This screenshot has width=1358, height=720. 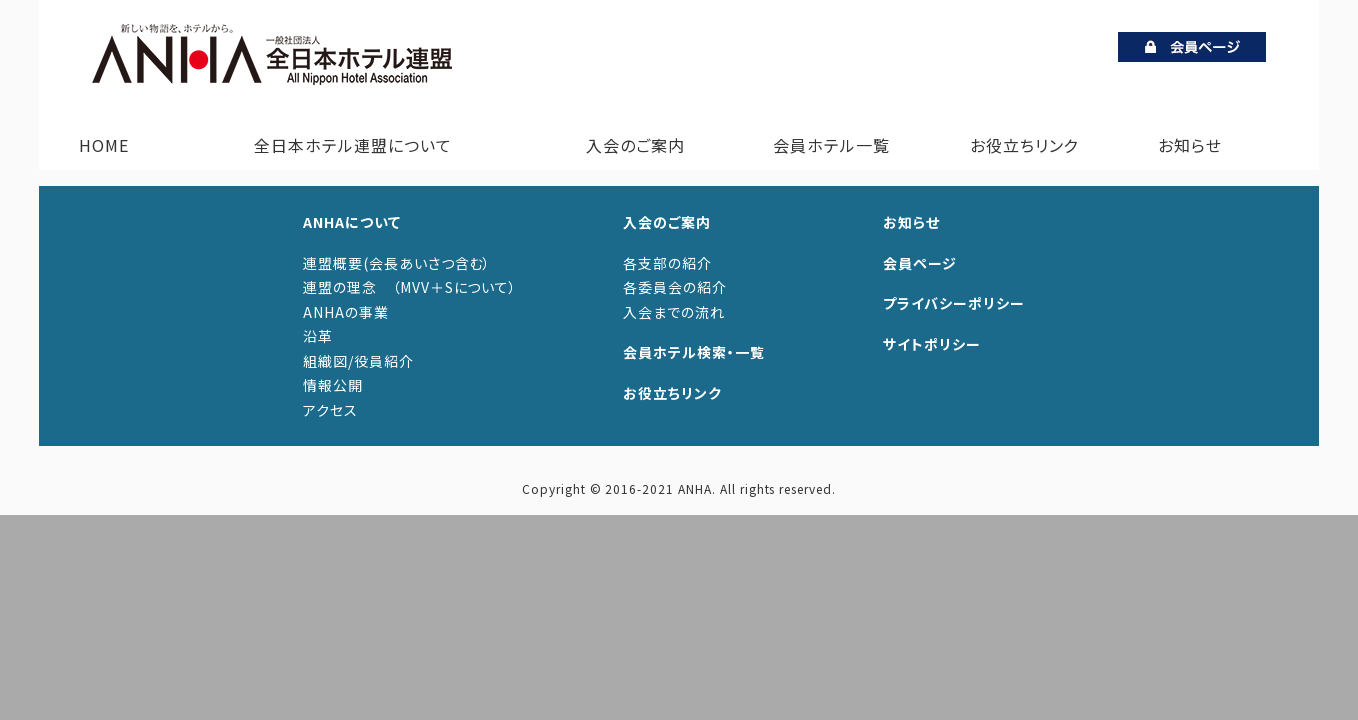 I want to click on 沿革, so click(x=318, y=336).